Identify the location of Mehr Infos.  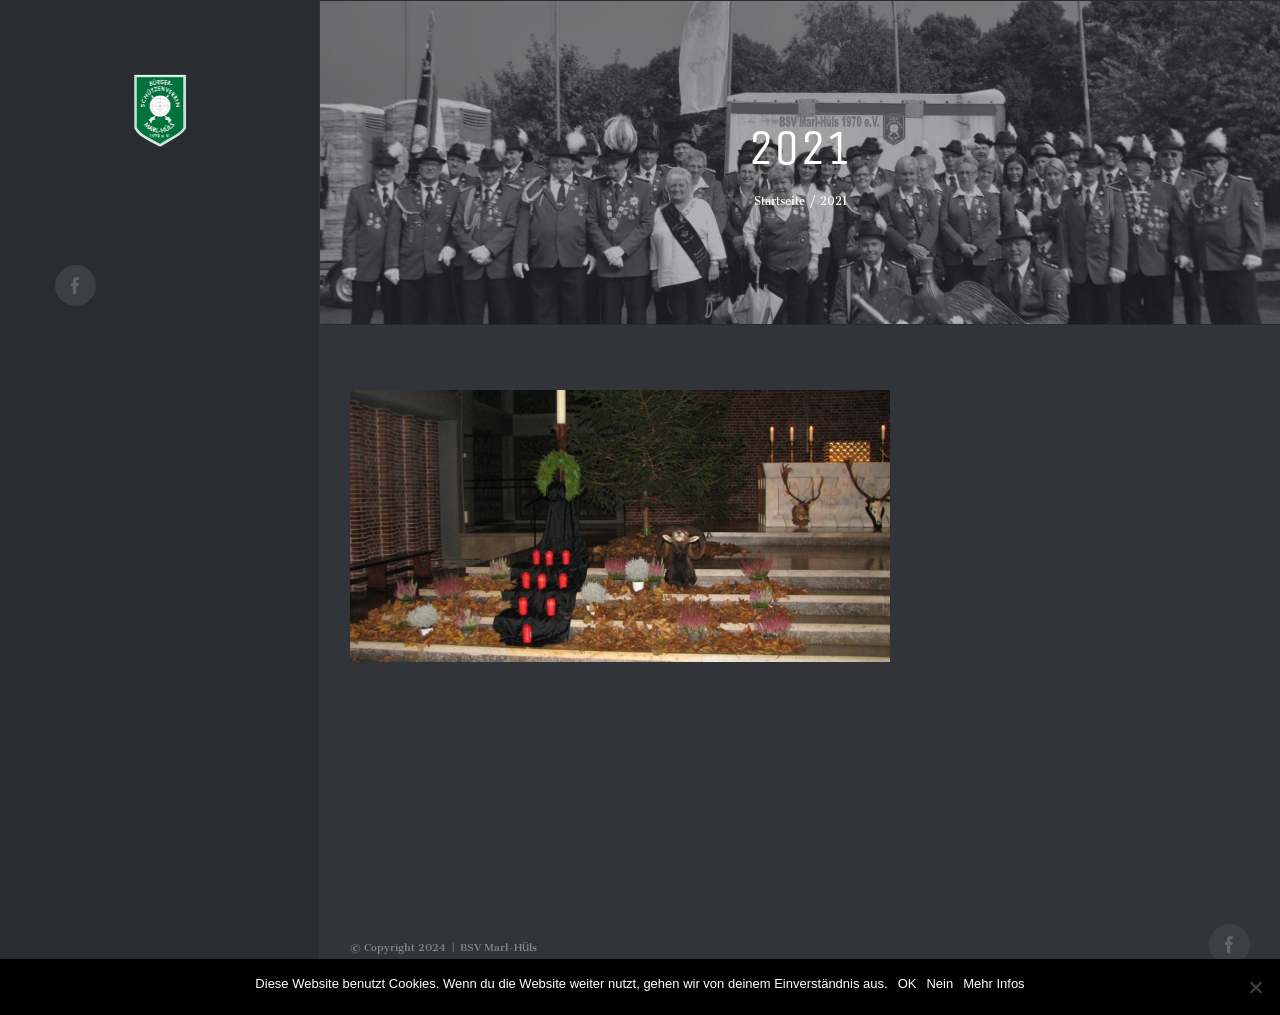
(993, 983).